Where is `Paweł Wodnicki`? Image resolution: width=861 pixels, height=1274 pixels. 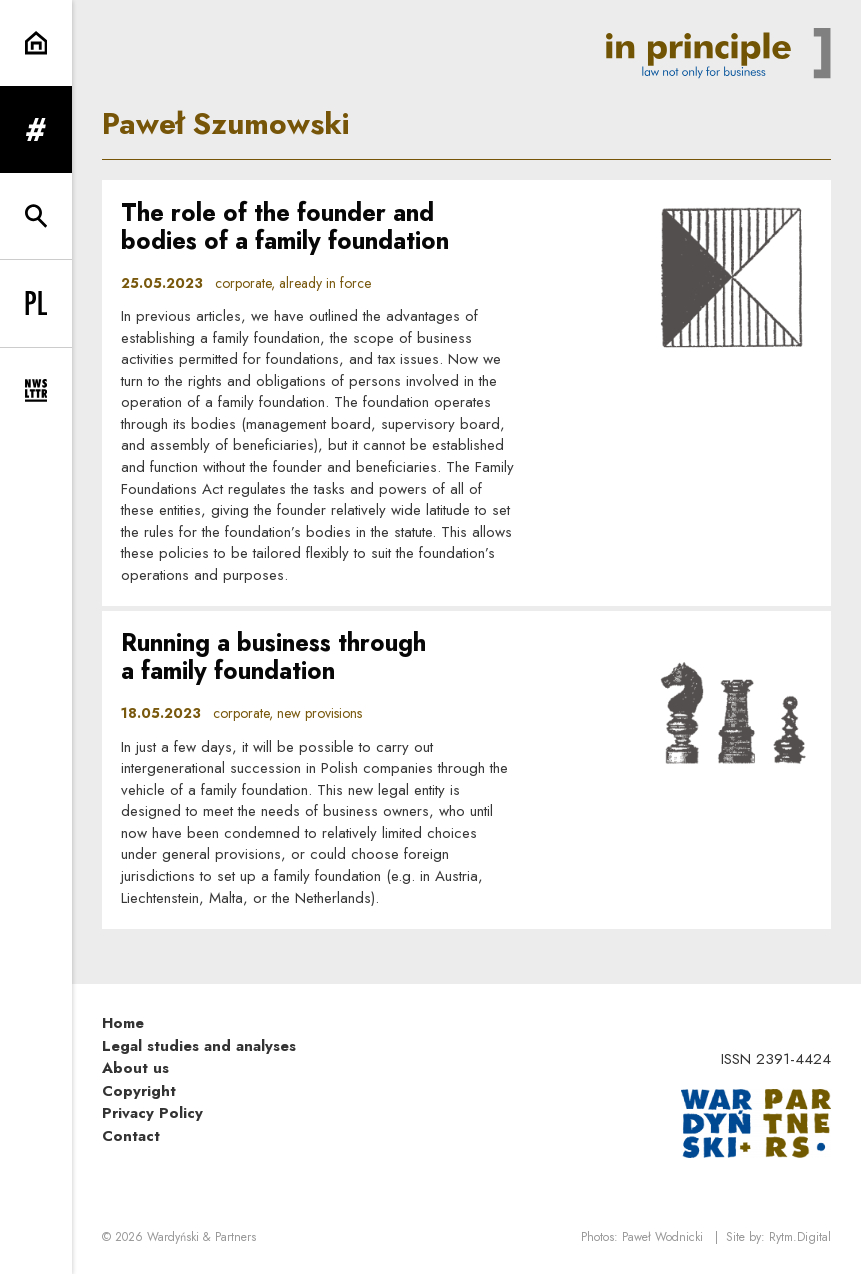 Paweł Wodnicki is located at coordinates (662, 1237).